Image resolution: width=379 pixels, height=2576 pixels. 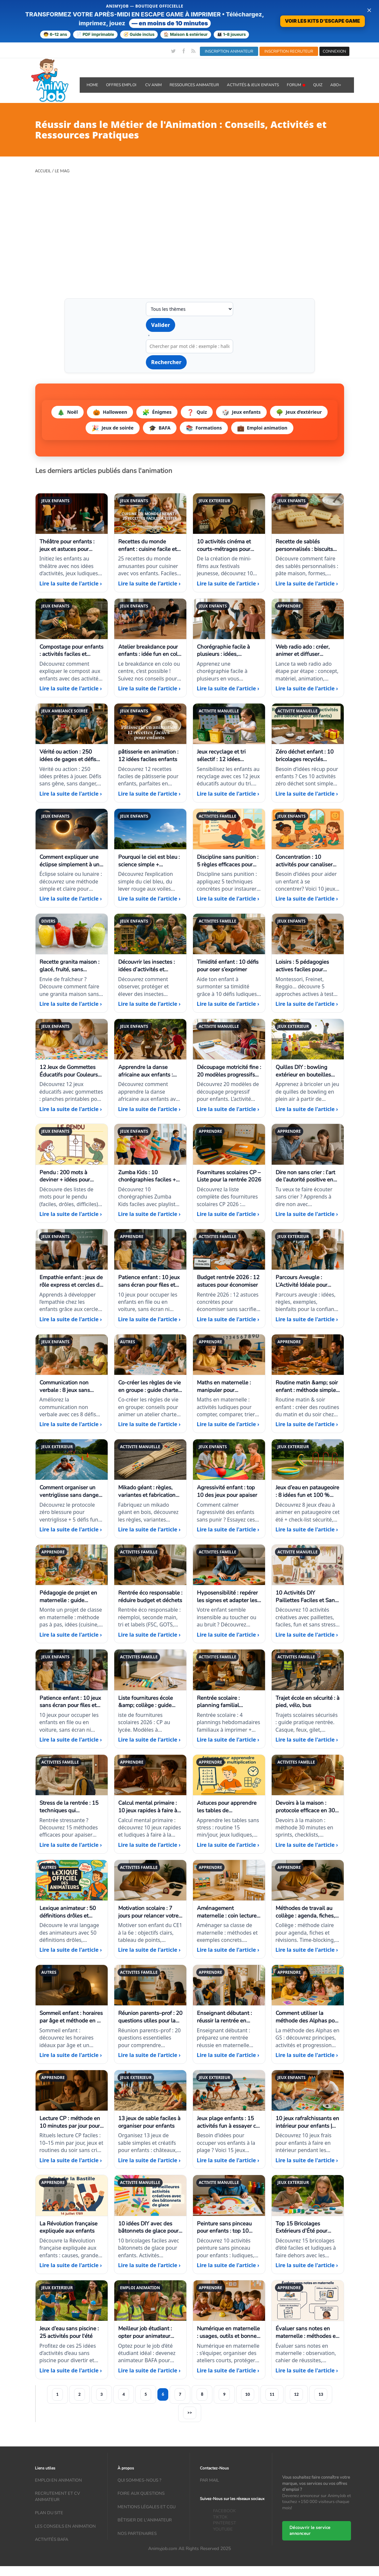 What do you see at coordinates (189, 346) in the screenshot?
I see `[Recherche par mot clé]` at bounding box center [189, 346].